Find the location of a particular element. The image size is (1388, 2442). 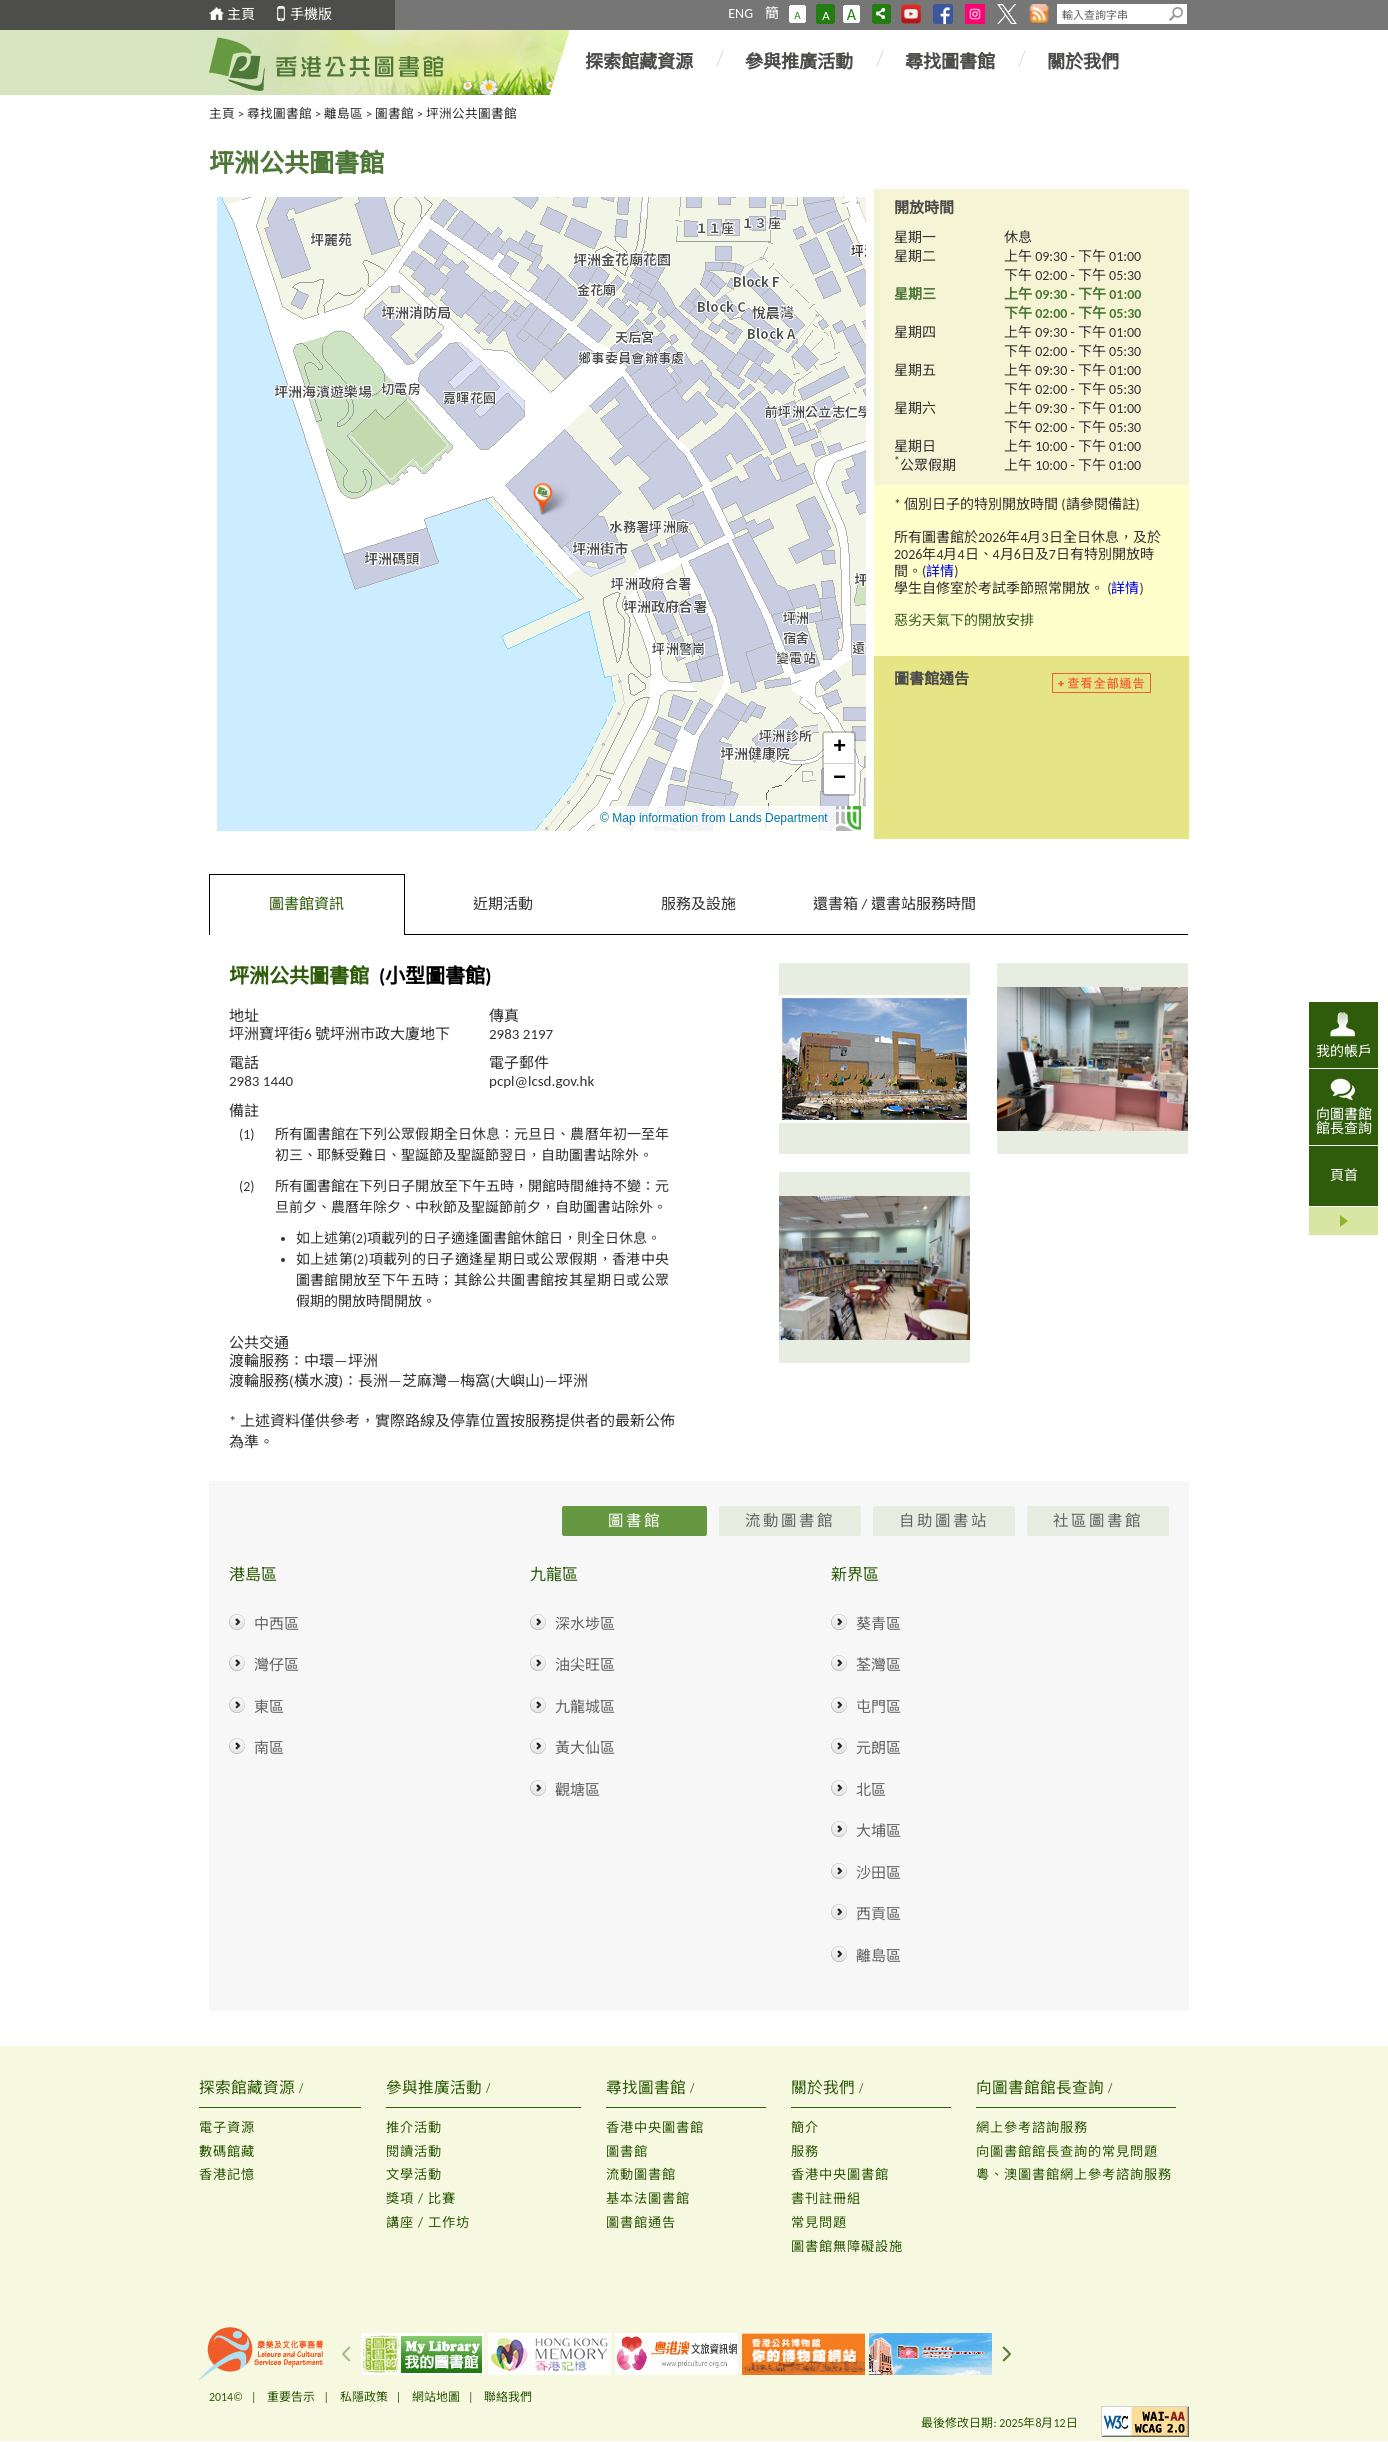

關於我們 is located at coordinates (1083, 62).